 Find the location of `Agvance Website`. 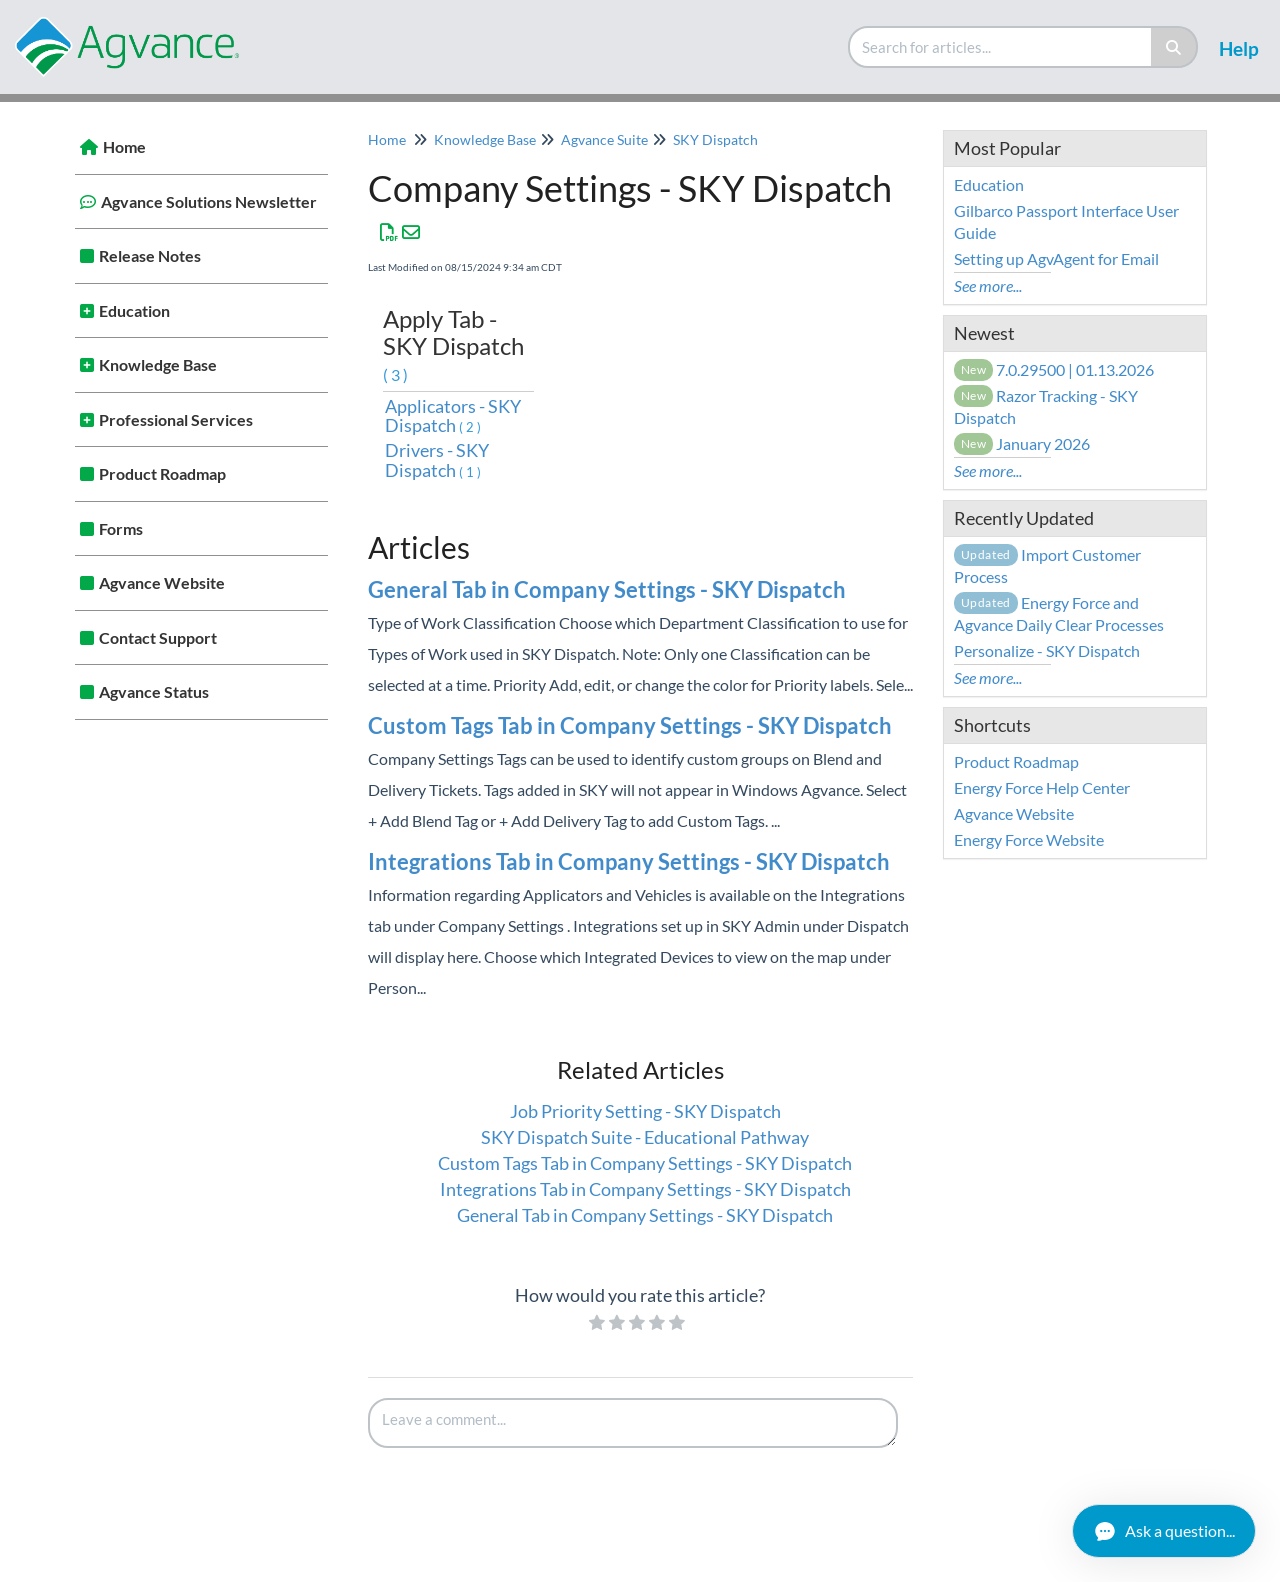

Agvance Website is located at coordinates (162, 582).